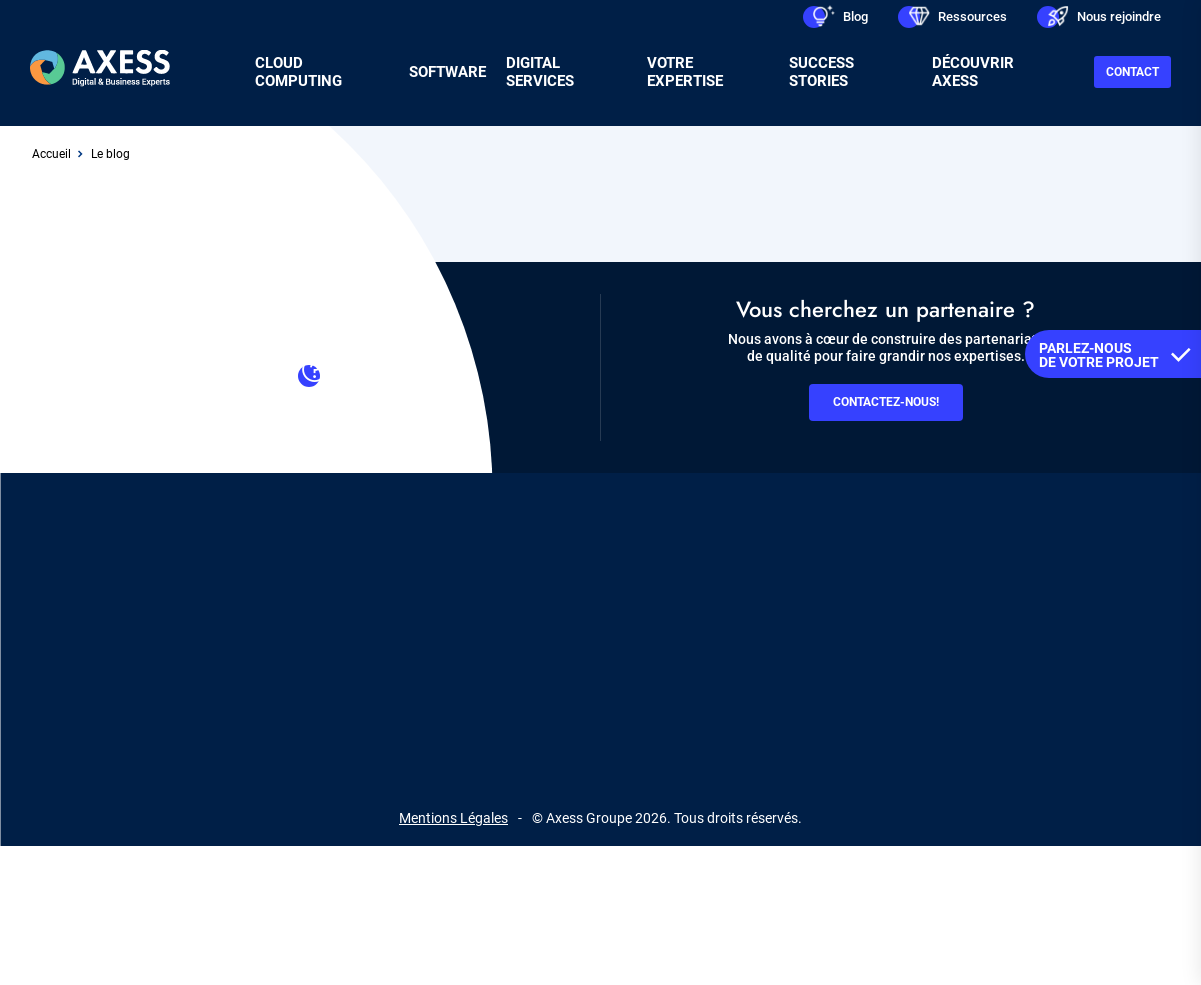 The height and width of the screenshot is (985, 1201). What do you see at coordinates (855, 16) in the screenshot?
I see `Blog` at bounding box center [855, 16].